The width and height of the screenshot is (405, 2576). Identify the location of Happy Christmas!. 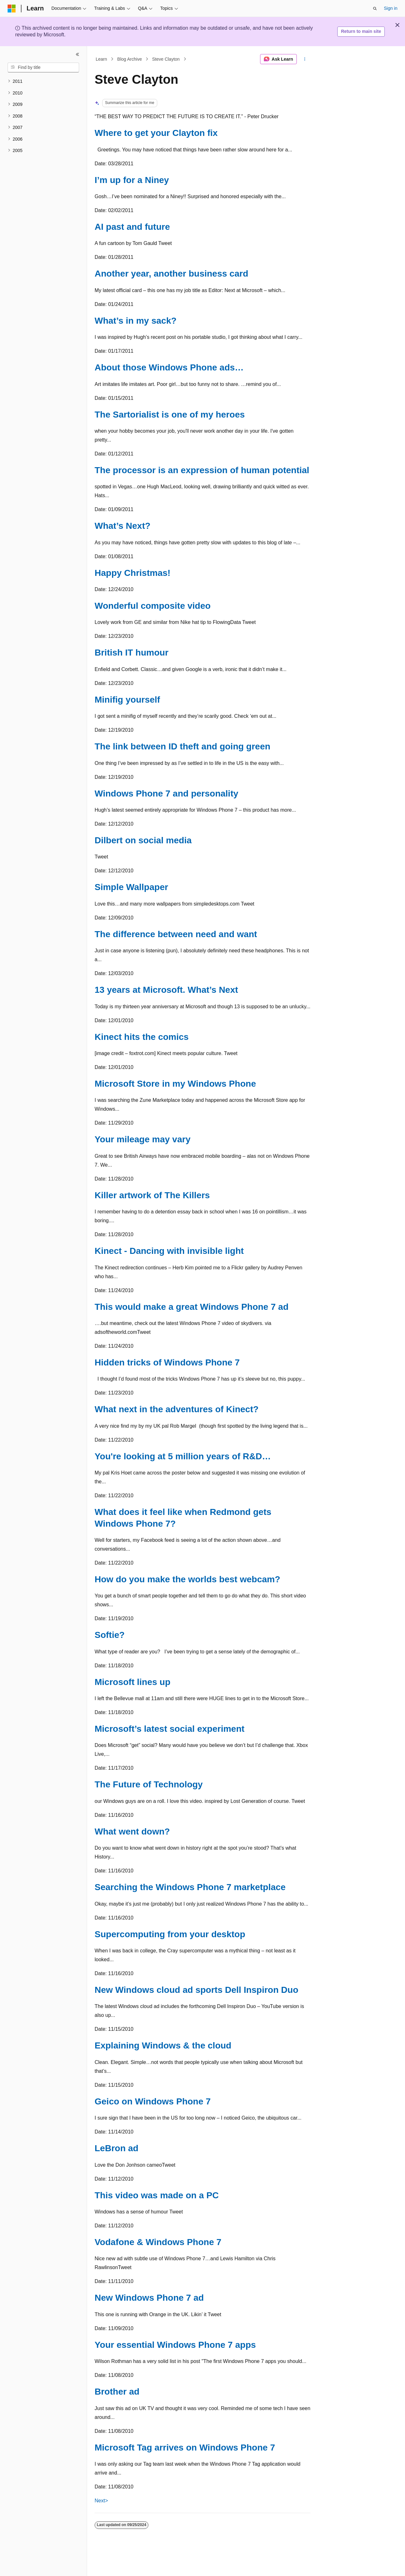
(133, 573).